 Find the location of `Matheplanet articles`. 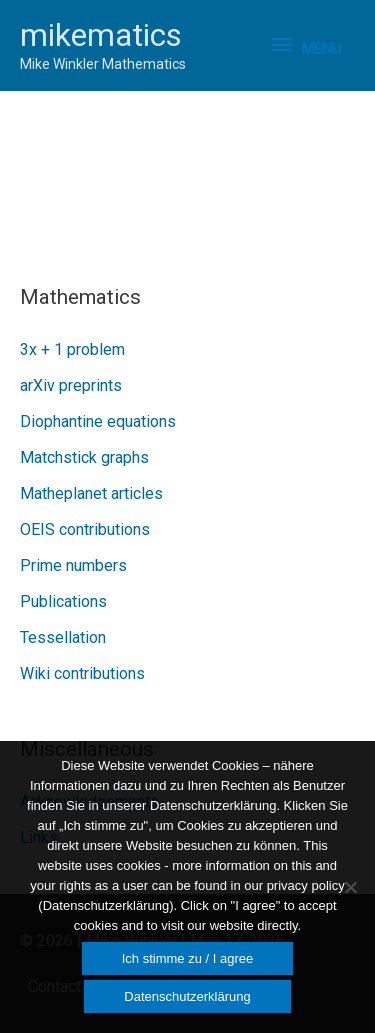

Matheplanet articles is located at coordinates (91, 493).